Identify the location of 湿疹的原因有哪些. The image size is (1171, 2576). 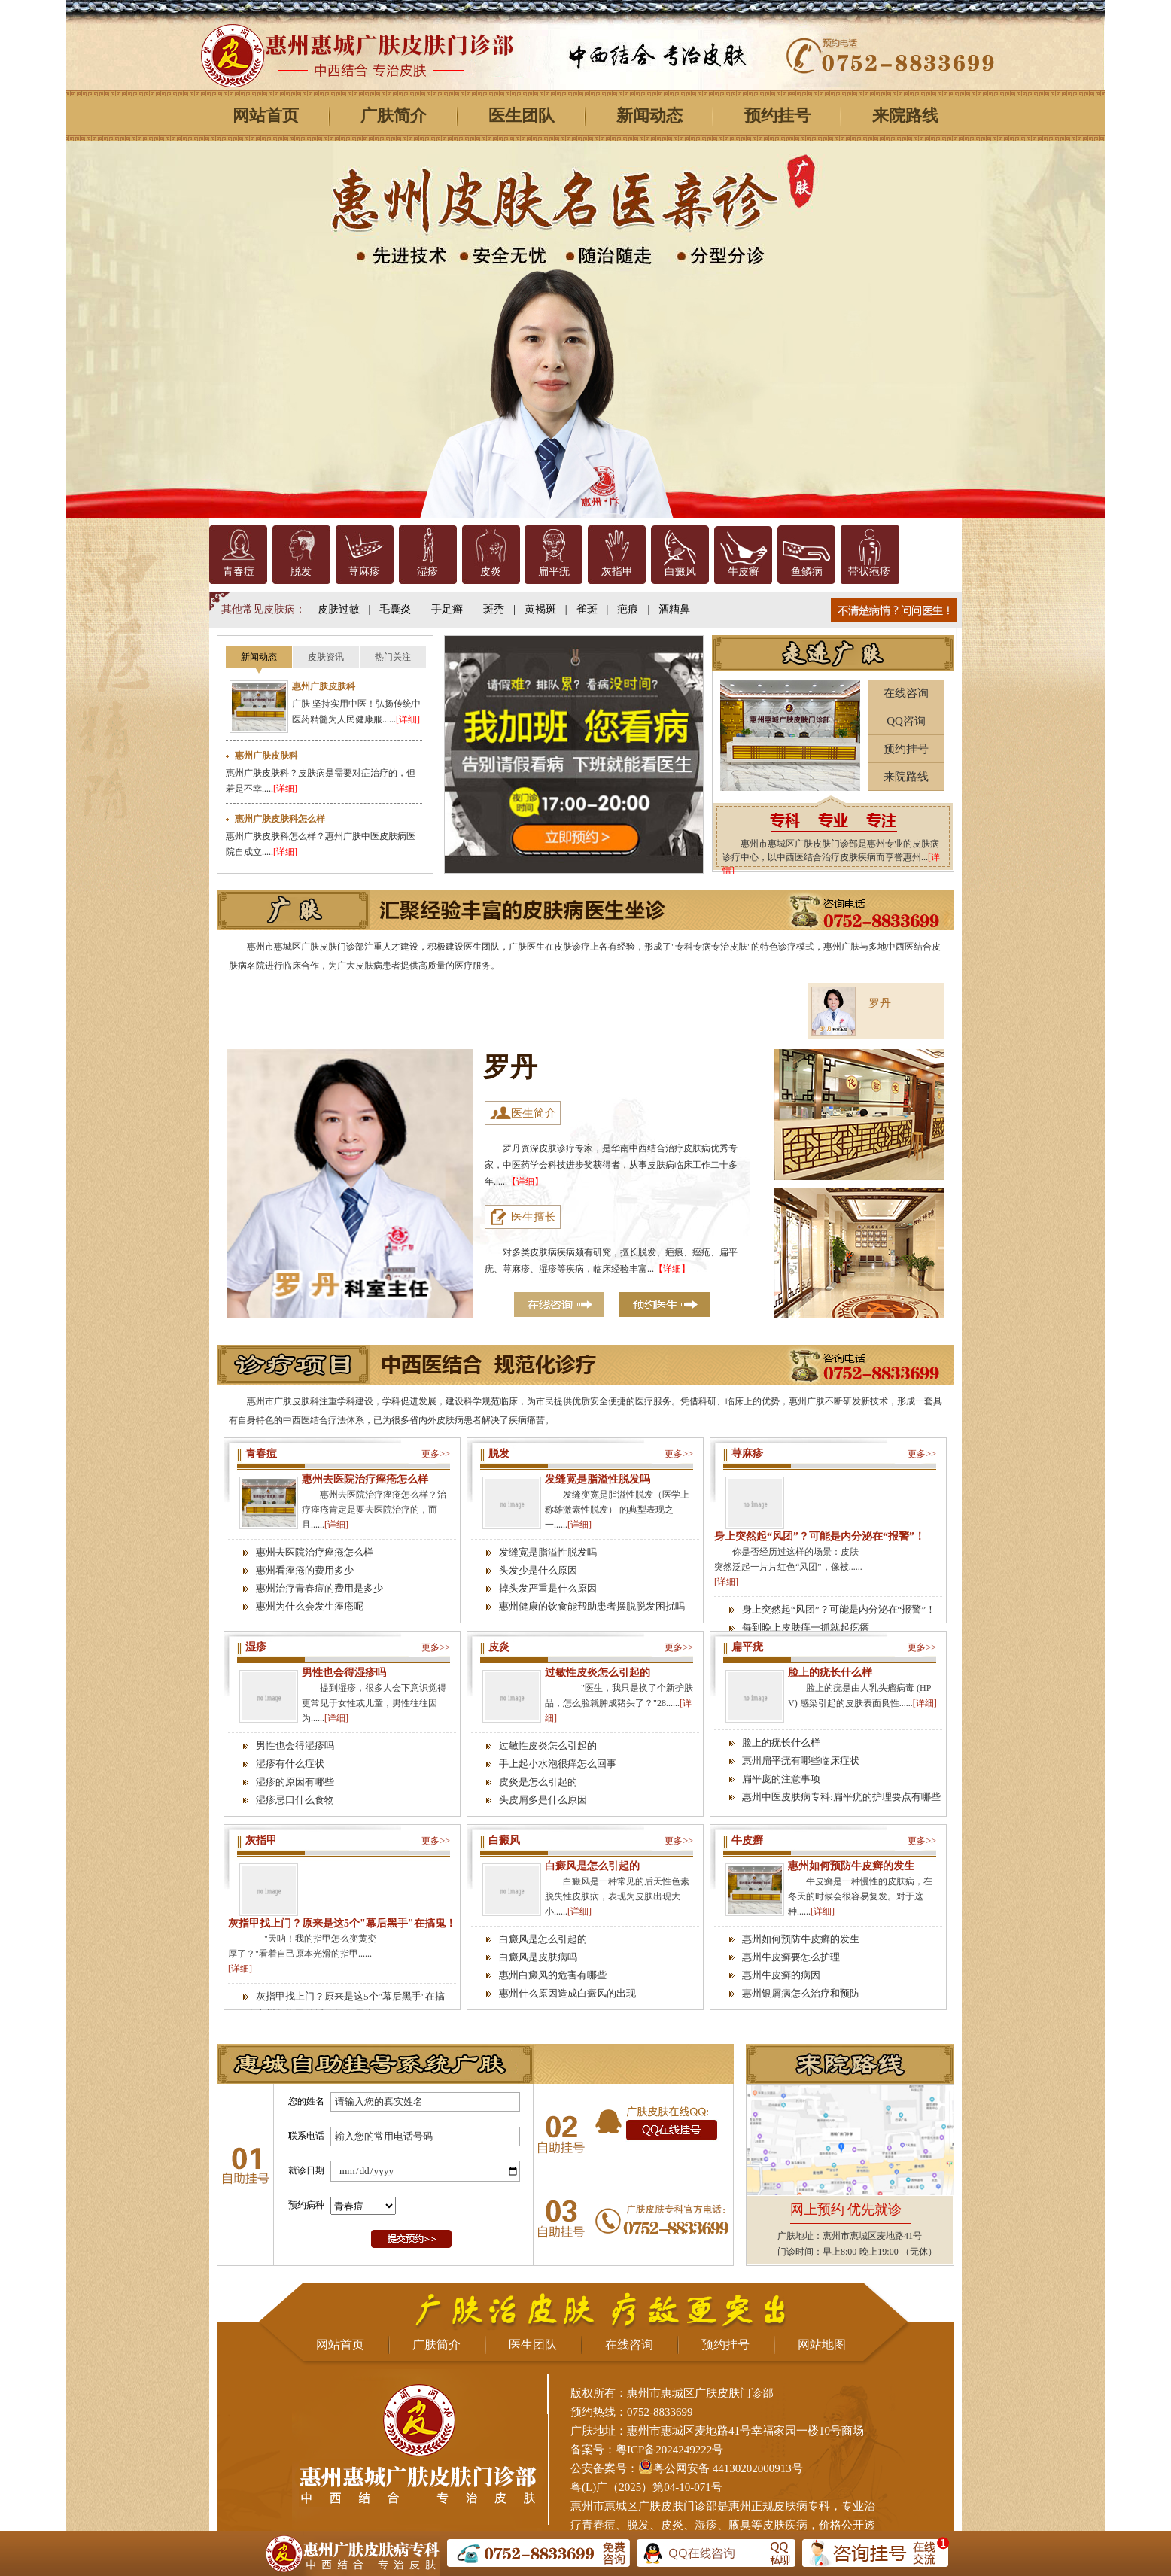
(295, 1781).